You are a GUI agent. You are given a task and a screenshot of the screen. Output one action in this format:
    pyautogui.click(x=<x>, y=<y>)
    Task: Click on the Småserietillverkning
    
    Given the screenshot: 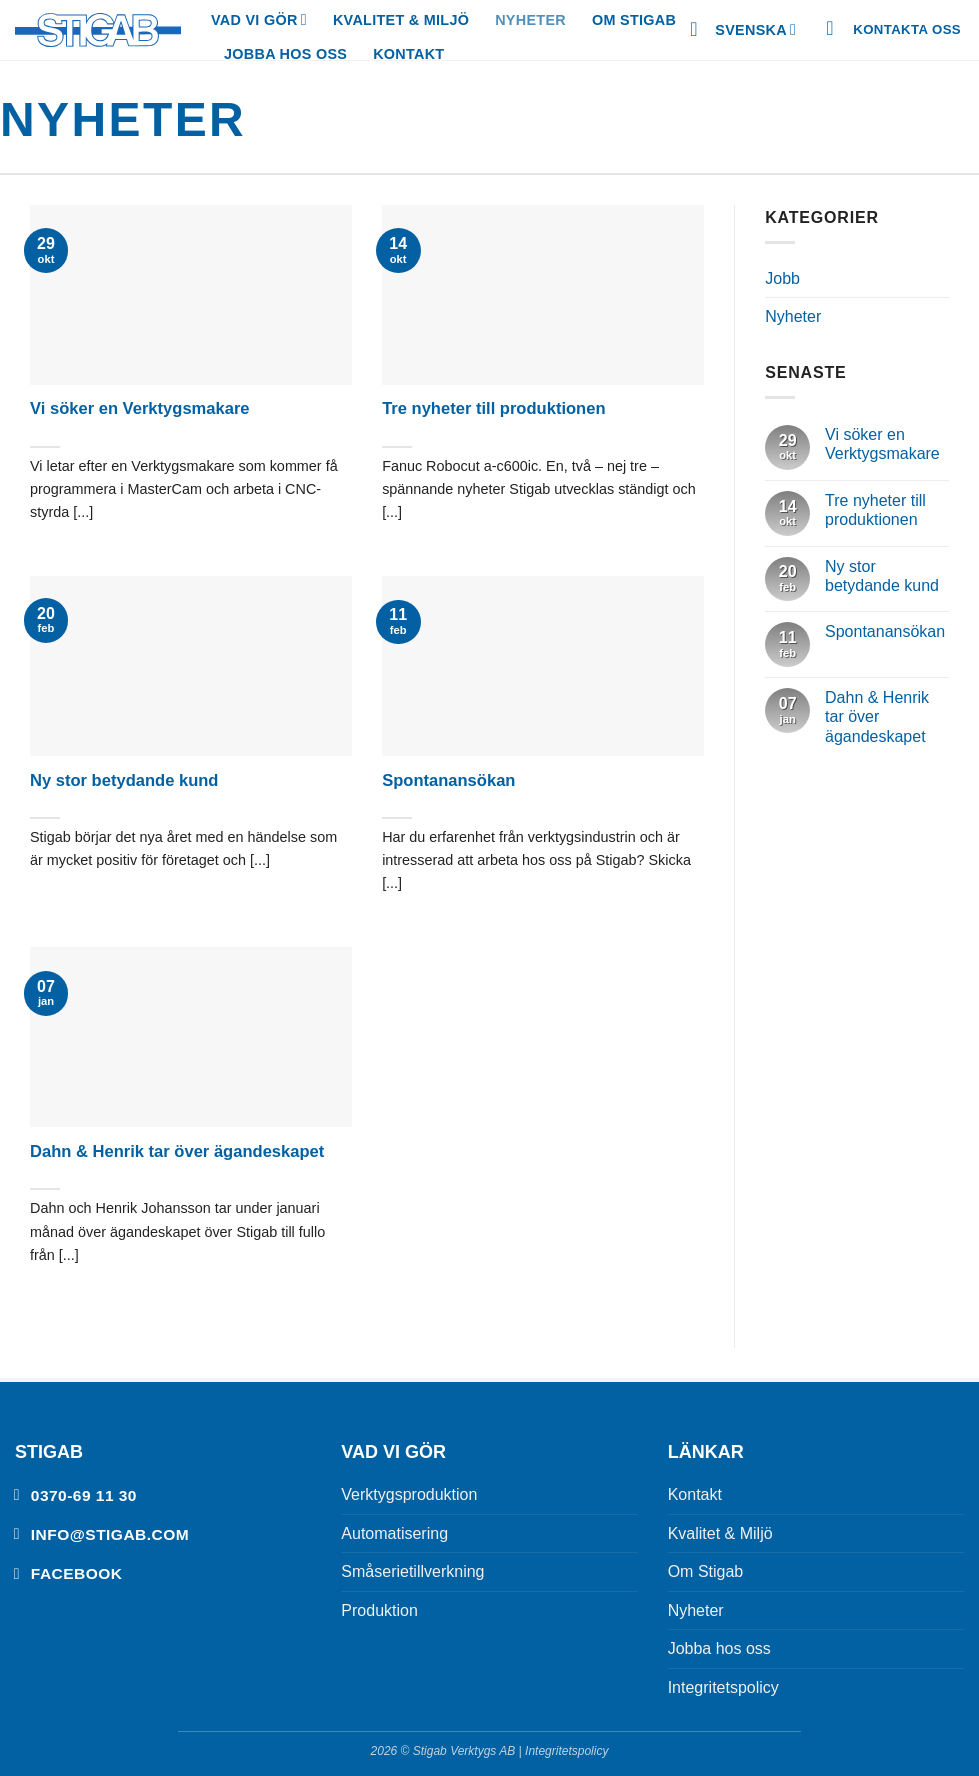 What is the action you would take?
    pyautogui.click(x=412, y=1571)
    